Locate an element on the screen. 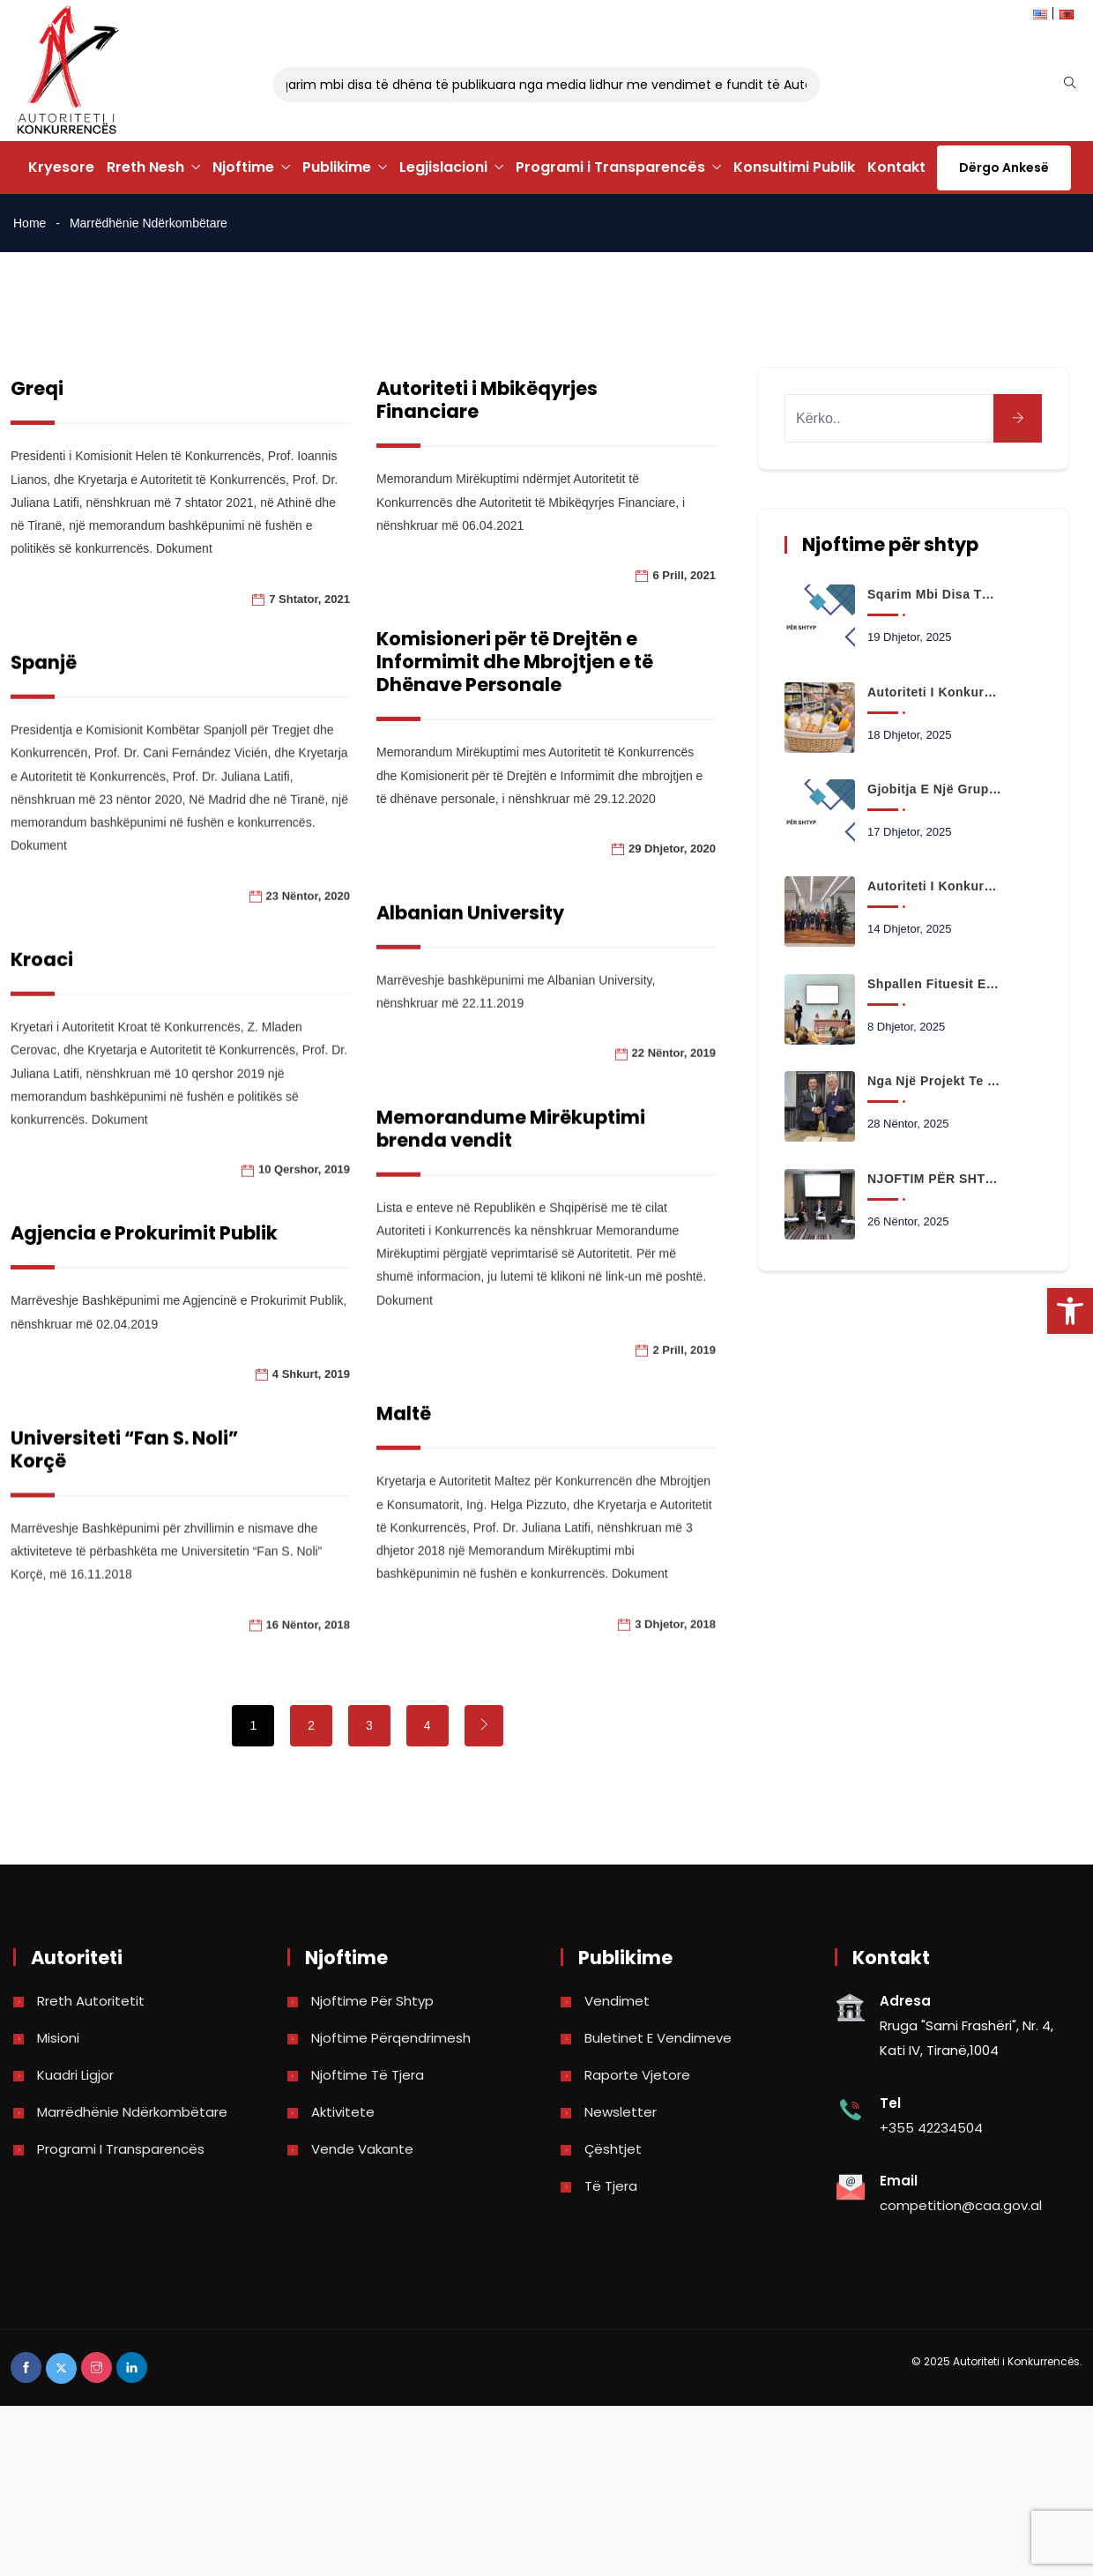  2 [link] is located at coordinates (311, 1725).